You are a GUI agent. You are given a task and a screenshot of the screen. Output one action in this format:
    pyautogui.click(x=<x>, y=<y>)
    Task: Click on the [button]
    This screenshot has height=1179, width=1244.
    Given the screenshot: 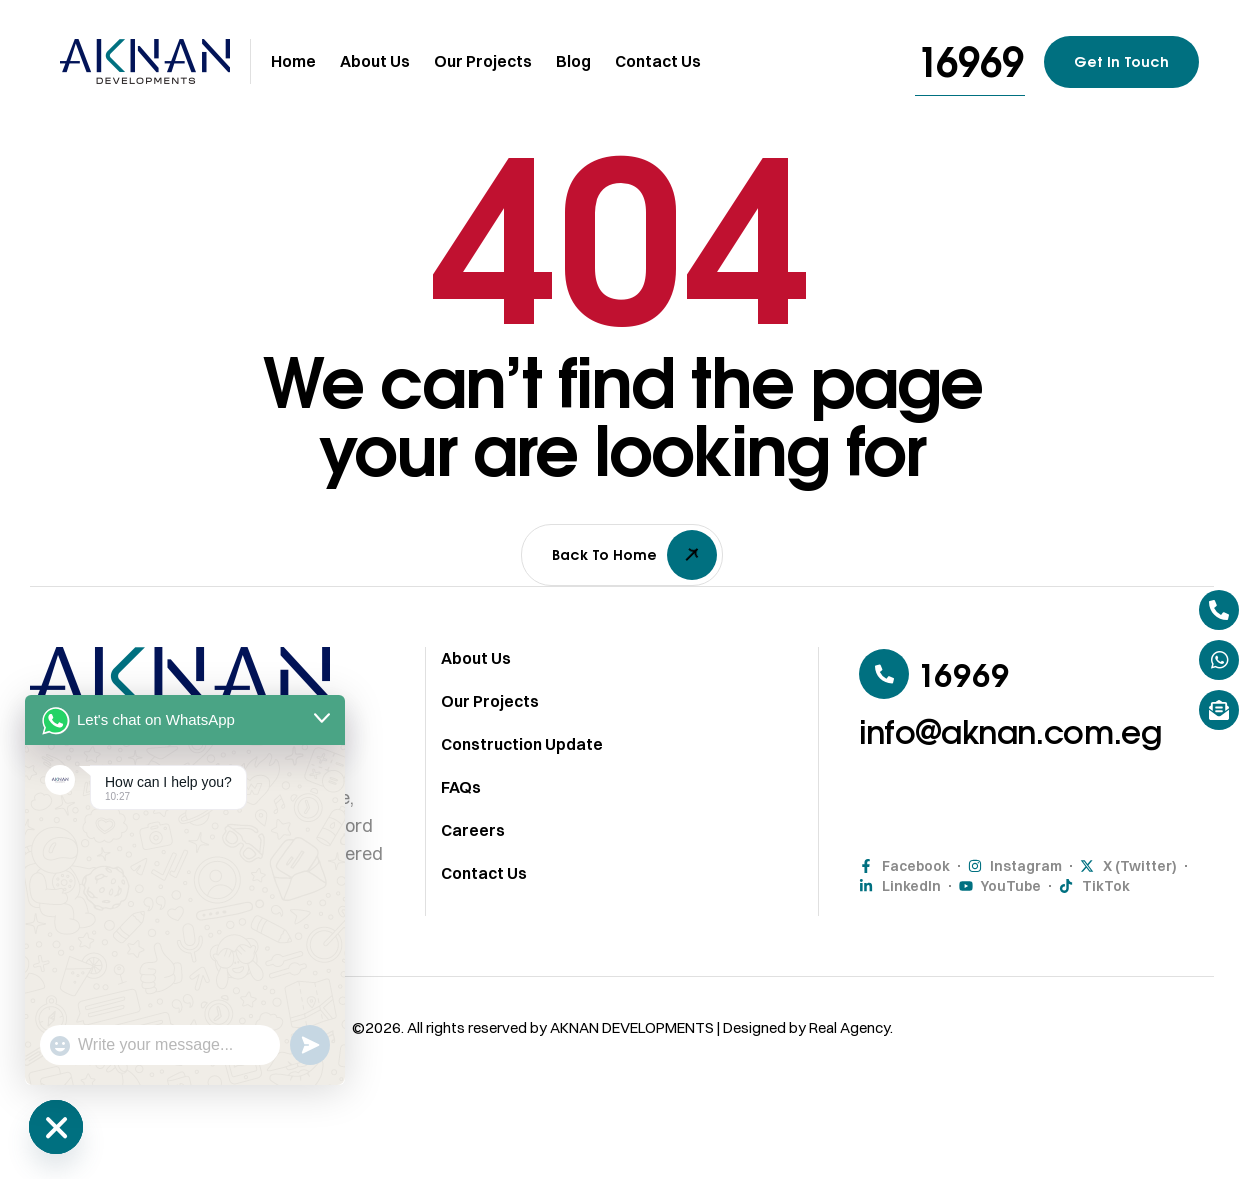 What is the action you would take?
    pyautogui.click(x=970, y=61)
    